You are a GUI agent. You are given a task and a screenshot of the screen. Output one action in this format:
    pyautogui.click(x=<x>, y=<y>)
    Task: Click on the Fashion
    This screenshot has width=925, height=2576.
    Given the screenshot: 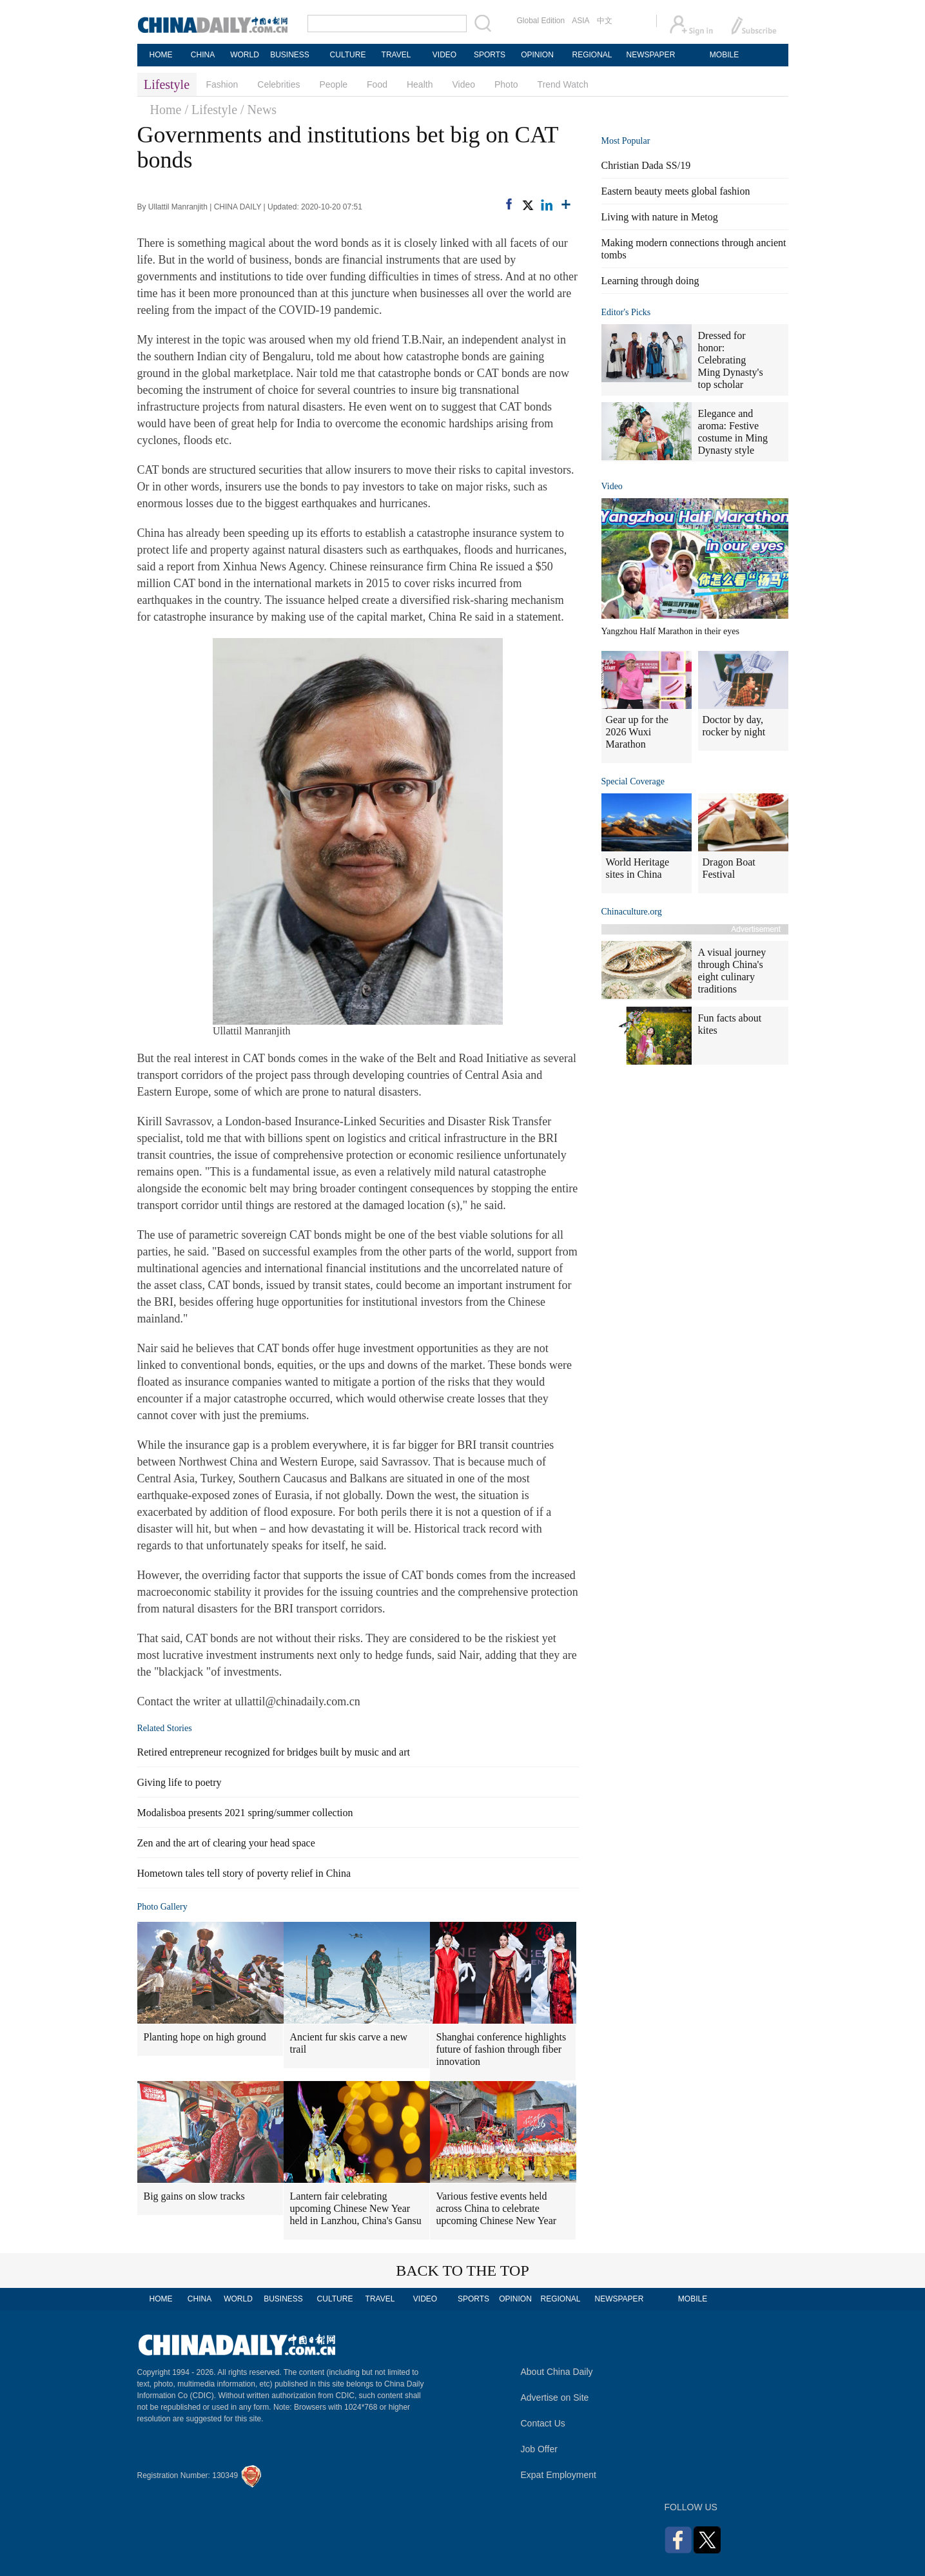 What is the action you would take?
    pyautogui.click(x=222, y=84)
    